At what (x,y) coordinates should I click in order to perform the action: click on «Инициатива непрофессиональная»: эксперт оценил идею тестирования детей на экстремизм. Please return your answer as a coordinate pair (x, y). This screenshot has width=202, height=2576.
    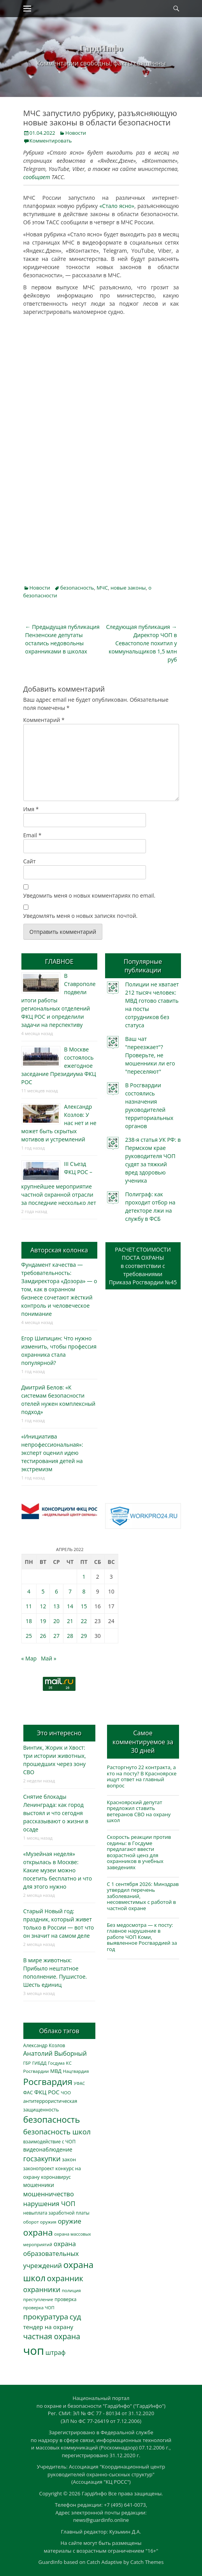
    Looking at the image, I should click on (52, 1453).